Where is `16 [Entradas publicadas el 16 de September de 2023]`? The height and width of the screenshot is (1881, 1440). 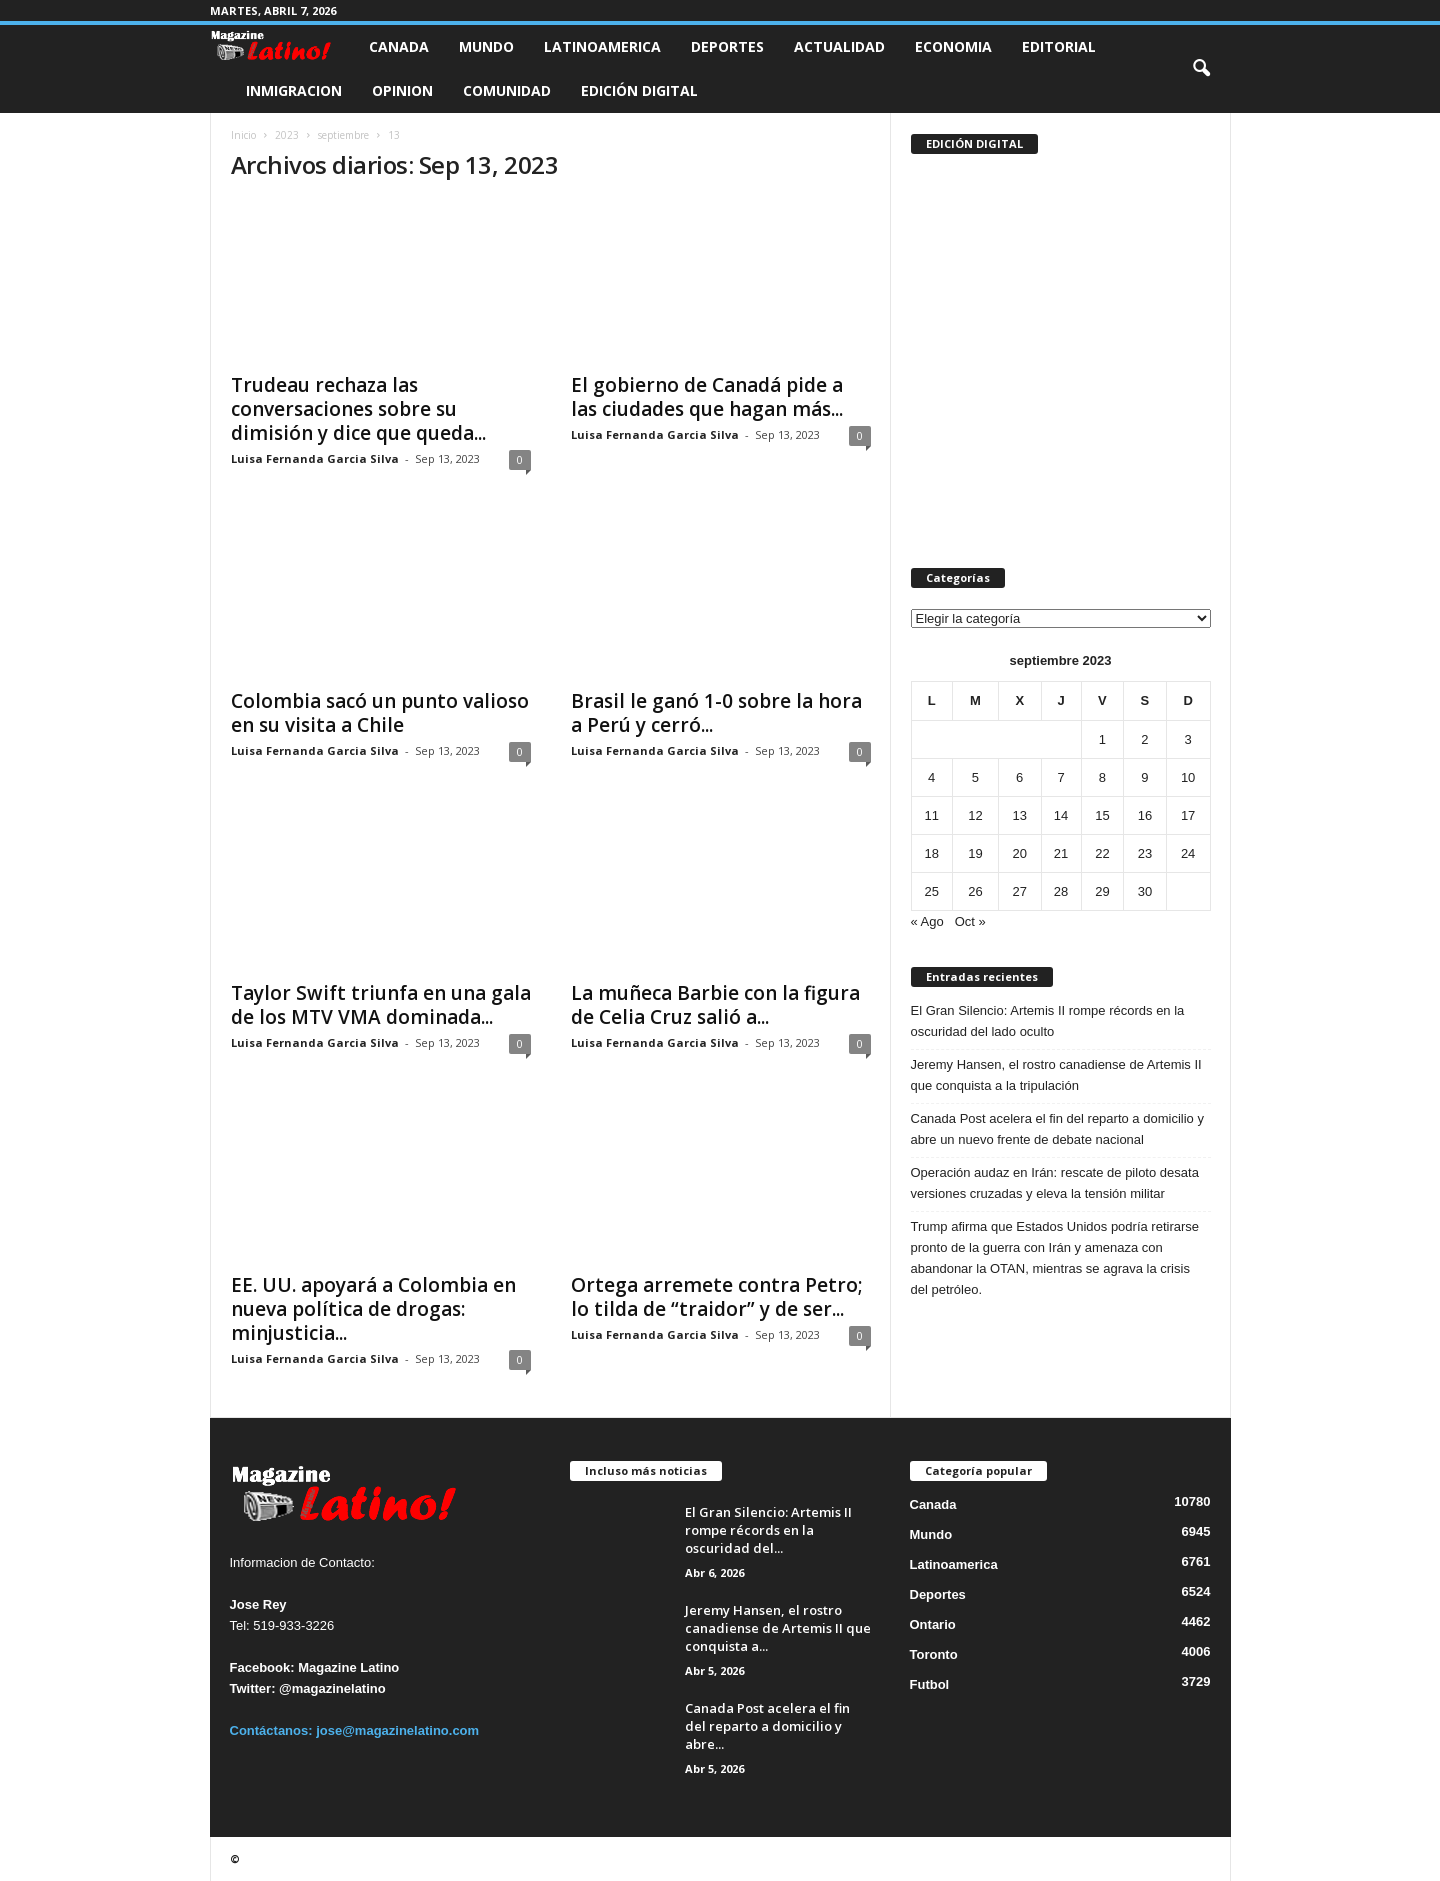 16 [Entradas publicadas el 16 de September de 2023] is located at coordinates (1145, 815).